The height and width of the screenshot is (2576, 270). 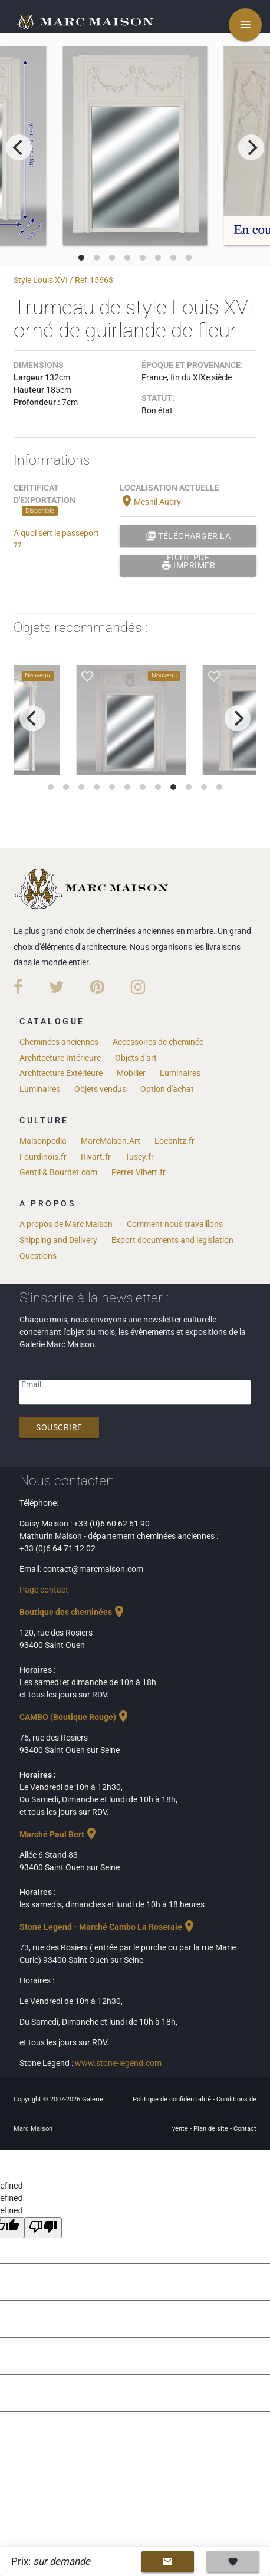 I want to click on Mobilier, so click(x=131, y=1073).